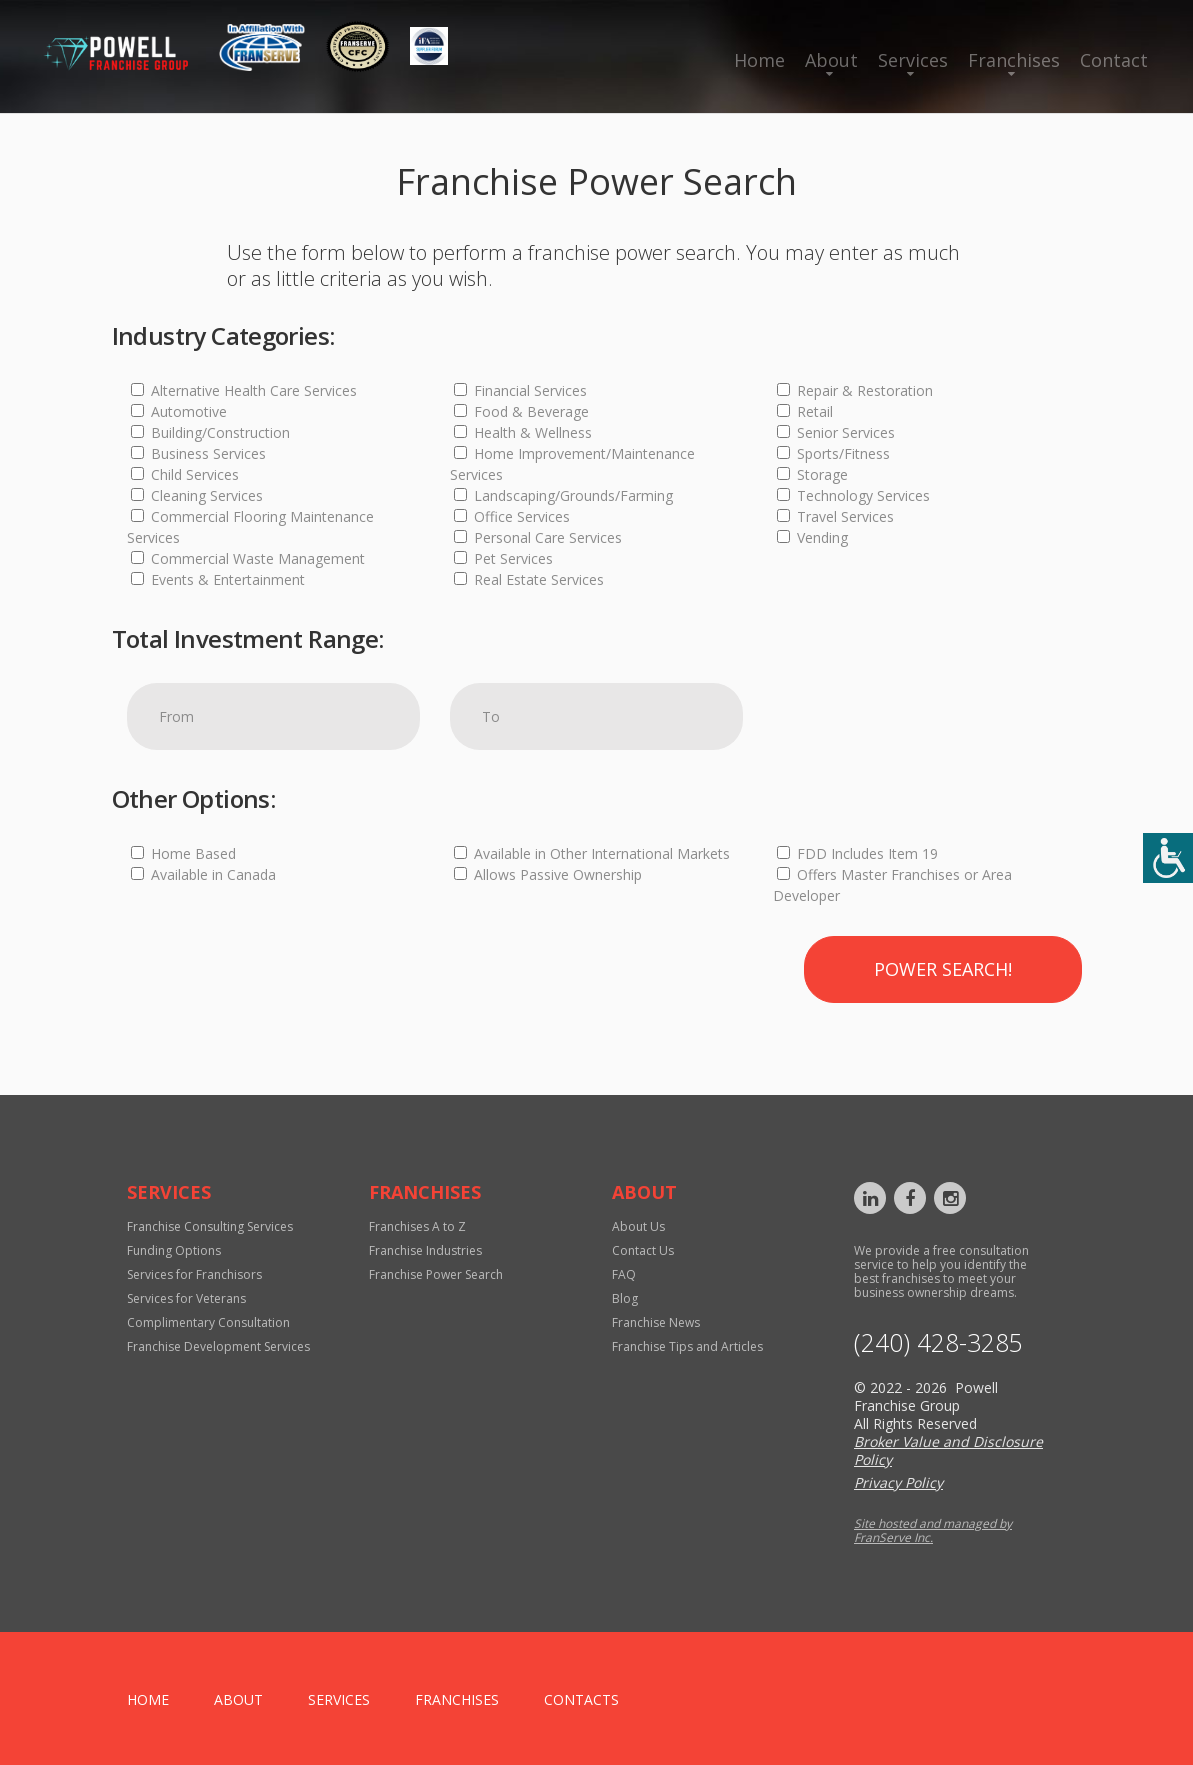 The width and height of the screenshot is (1193, 1765). I want to click on Franchise Development Services, so click(218, 1346).